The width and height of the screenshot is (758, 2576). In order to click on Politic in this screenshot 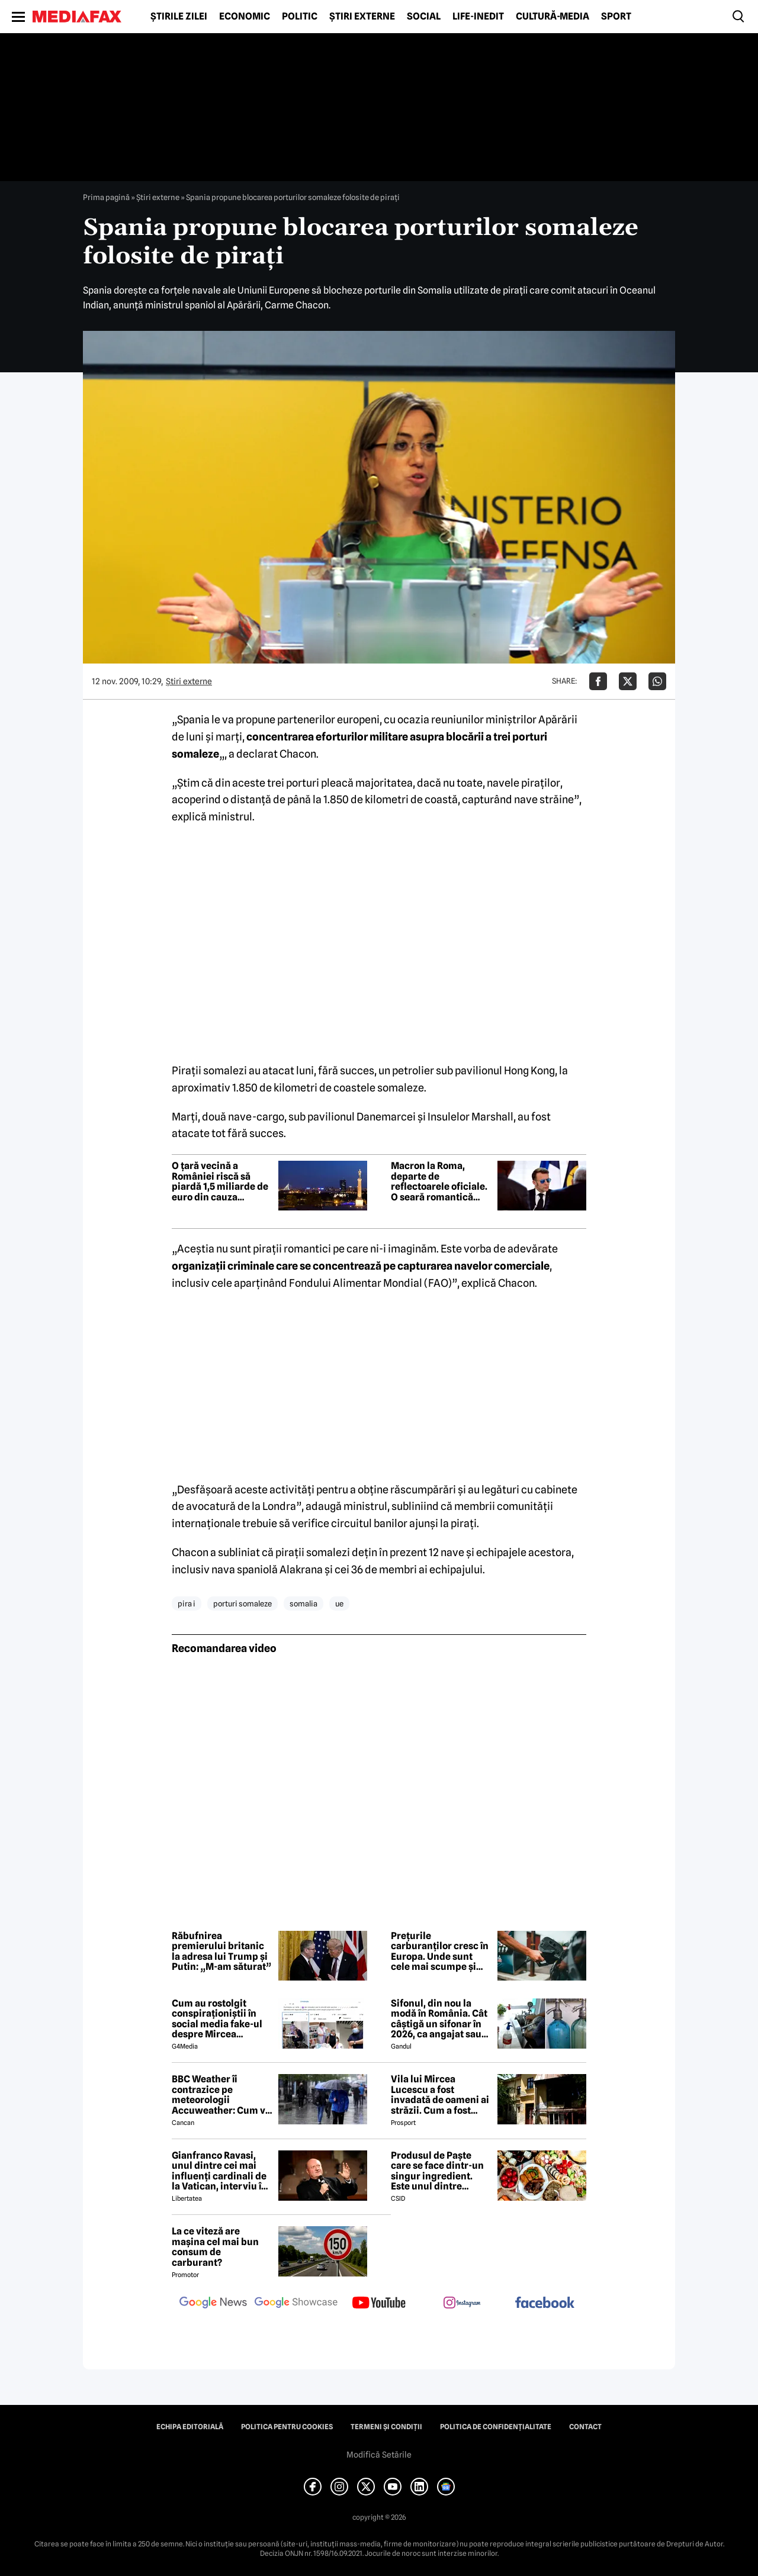, I will do `click(299, 16)`.